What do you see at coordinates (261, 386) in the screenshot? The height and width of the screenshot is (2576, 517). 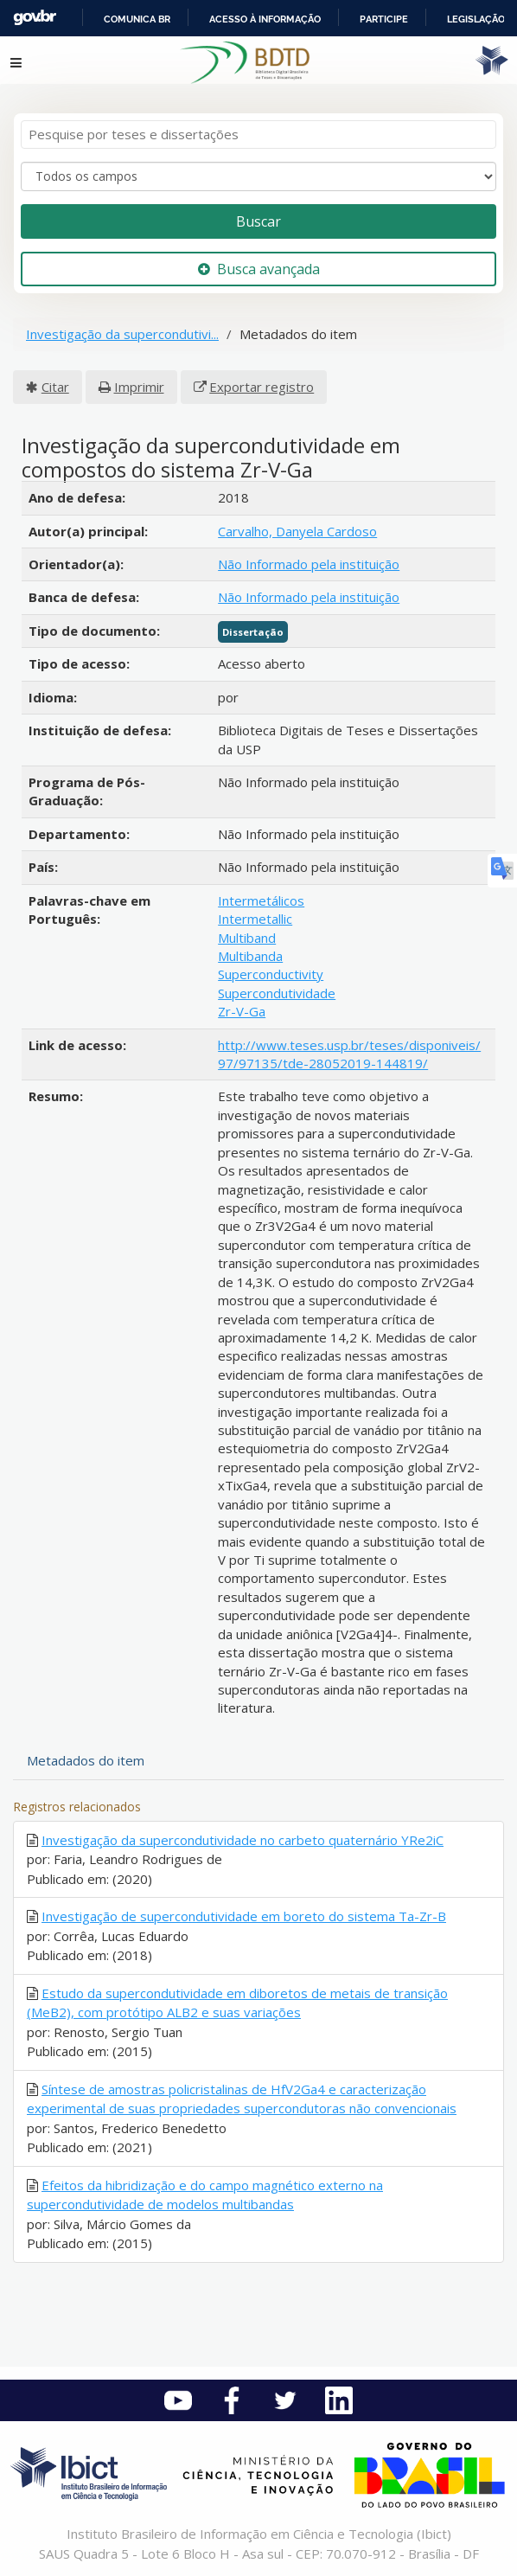 I see `Exportar registro` at bounding box center [261, 386].